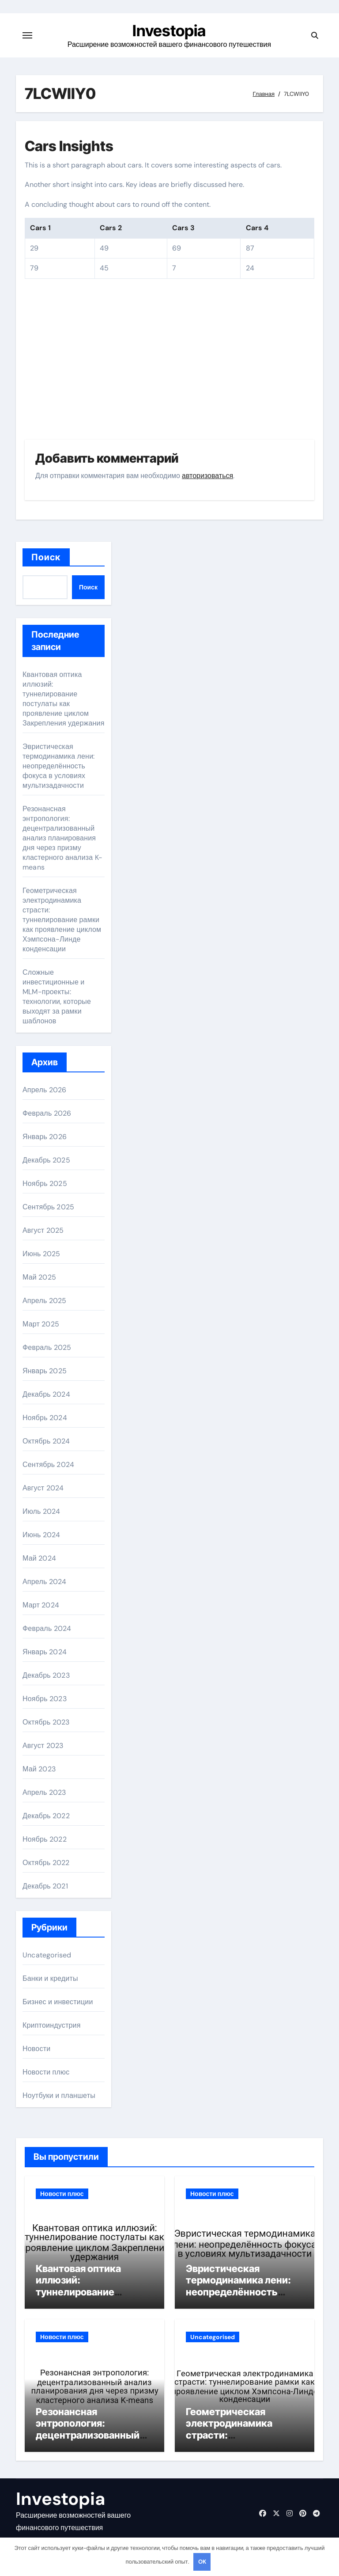  I want to click on Банки и кредиты, so click(50, 1978).